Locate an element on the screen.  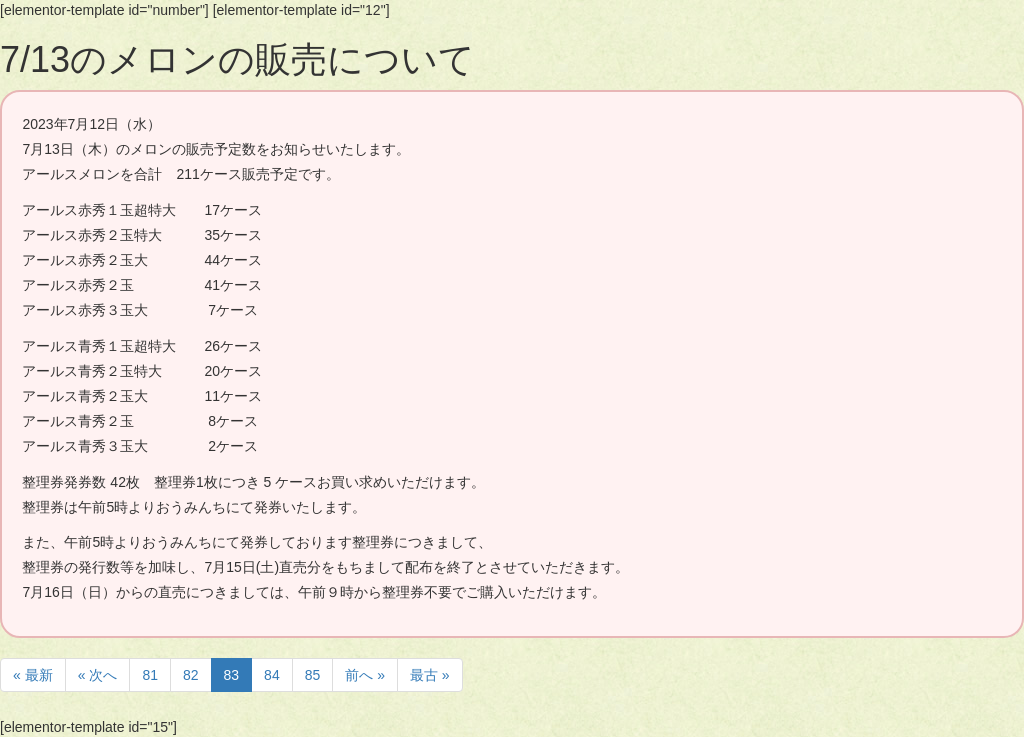
82 is located at coordinates (191, 675).